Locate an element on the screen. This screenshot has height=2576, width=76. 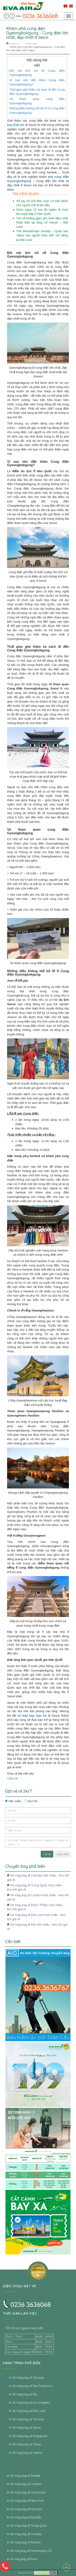
Khám phá is located at coordinates (31, 43).